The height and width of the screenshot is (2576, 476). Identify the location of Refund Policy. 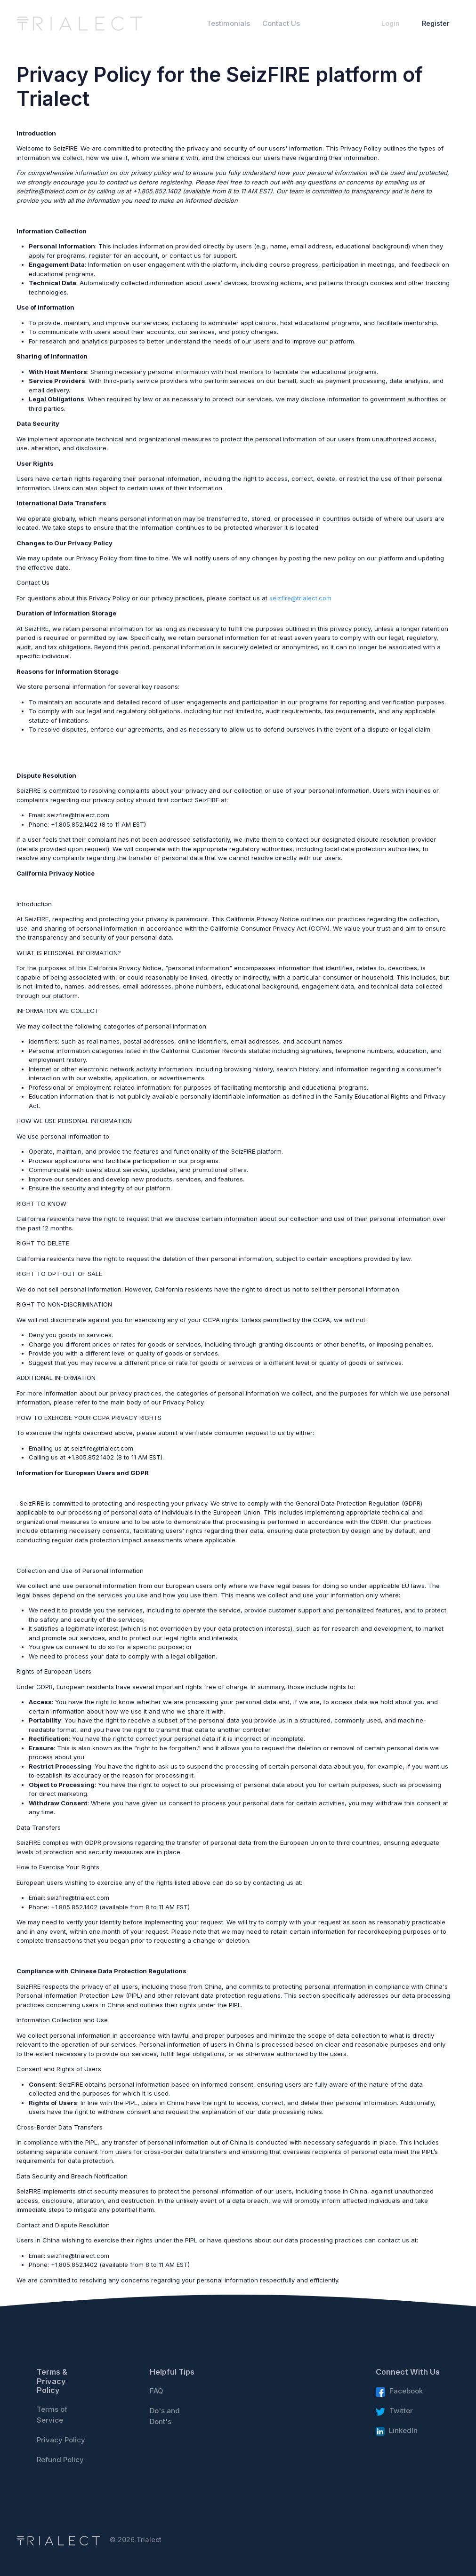
(60, 2460).